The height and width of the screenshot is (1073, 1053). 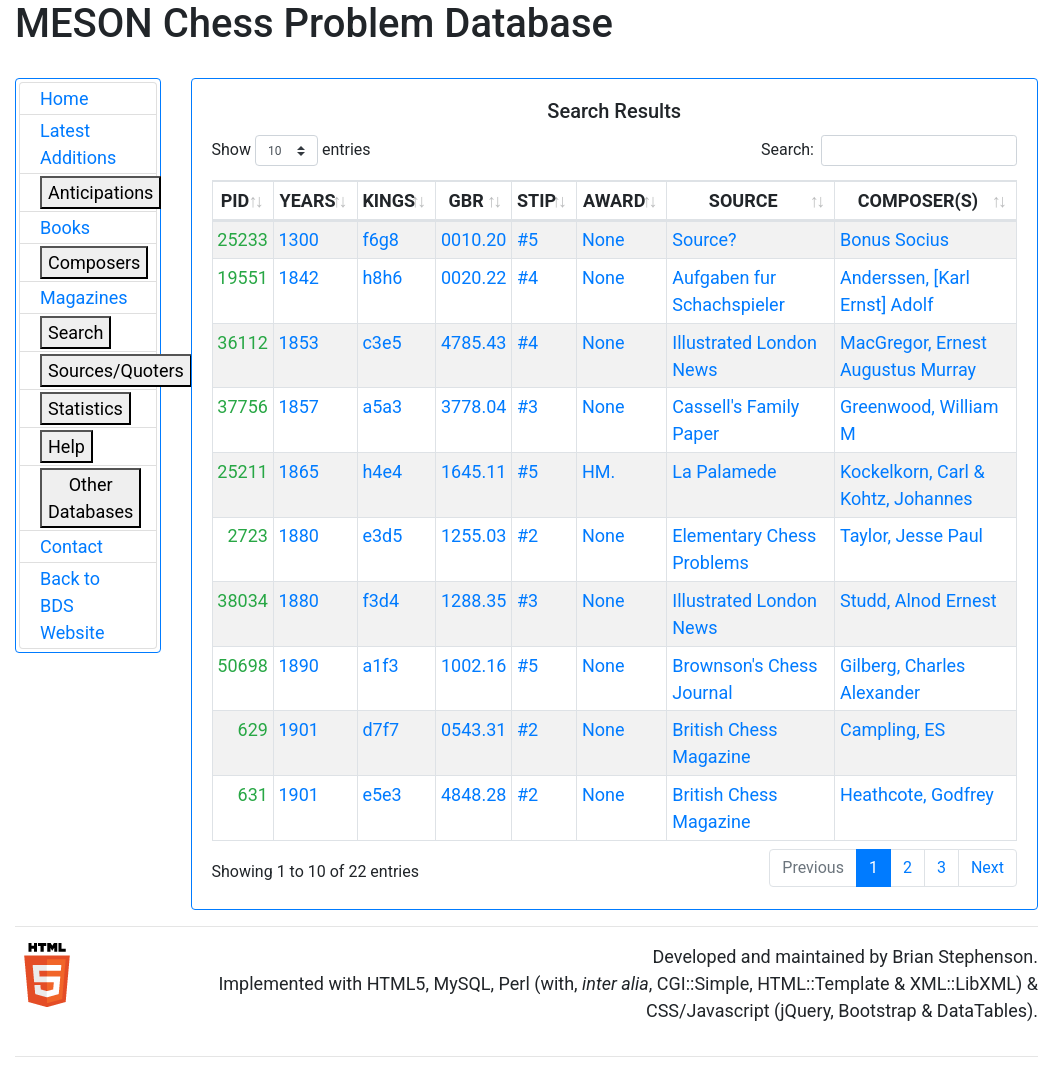 I want to click on 37756, so click(x=242, y=406).